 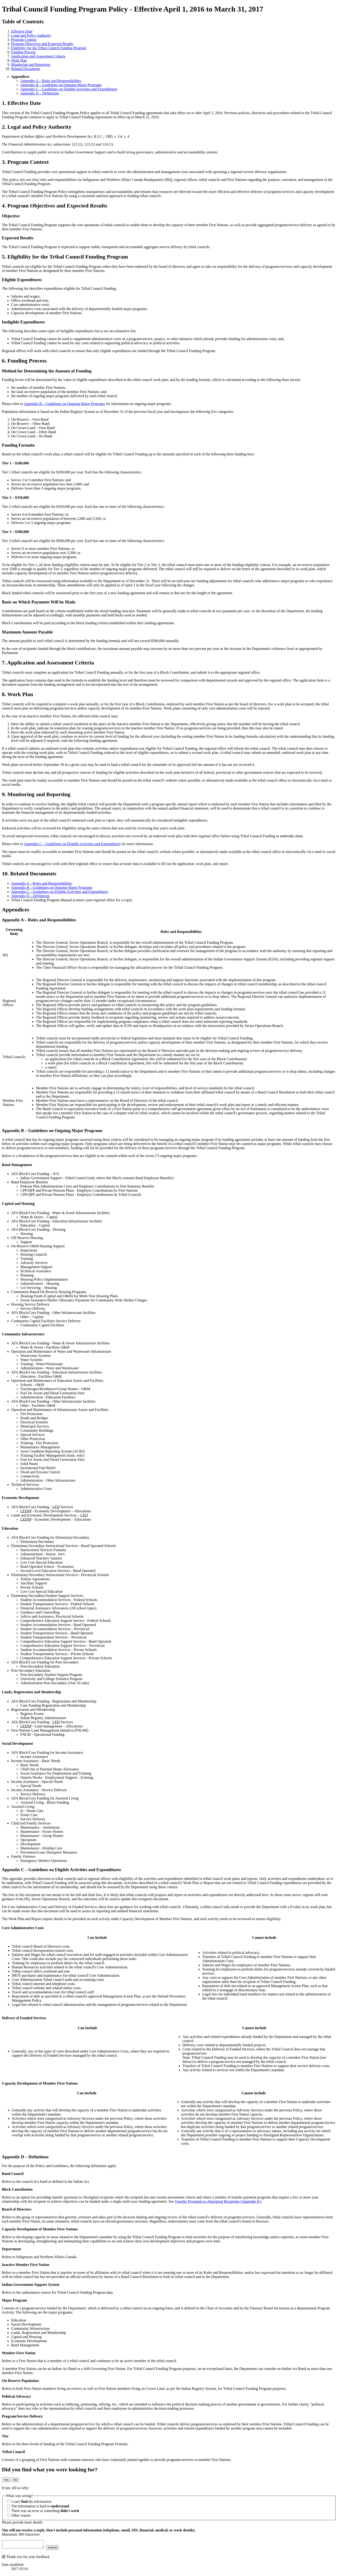 I want to click on Appendix C – Guidelines on Eligible Activities and Expenditures, so click(x=68, y=89).